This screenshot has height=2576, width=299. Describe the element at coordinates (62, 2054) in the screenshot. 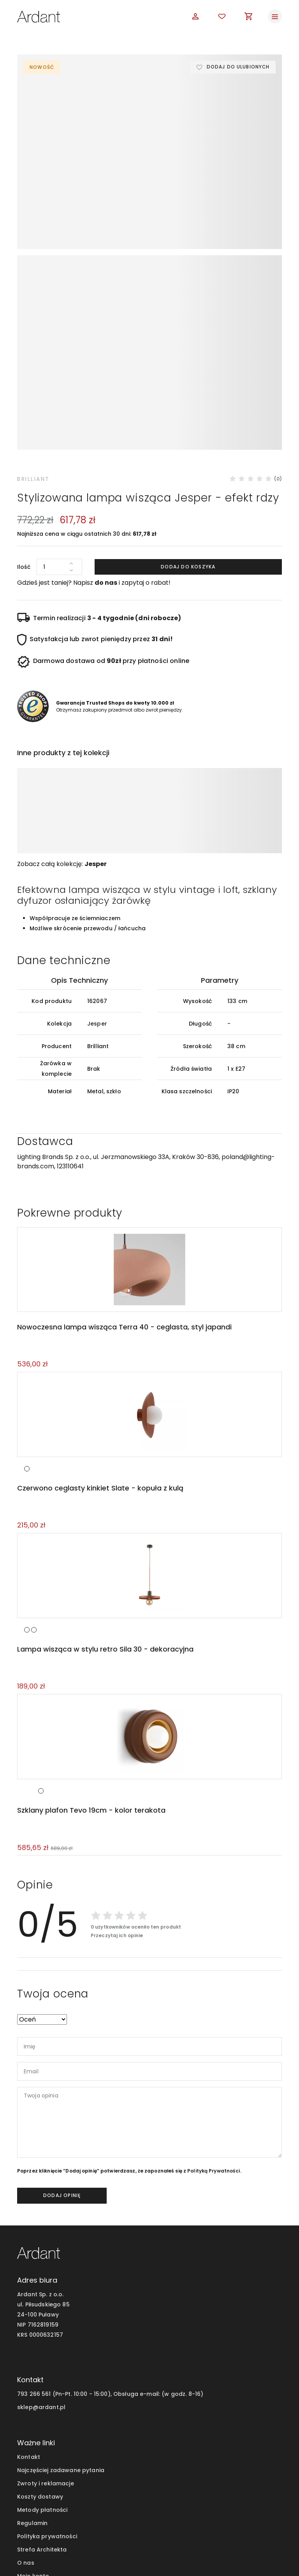

I see `dodaj opinię` at that location.